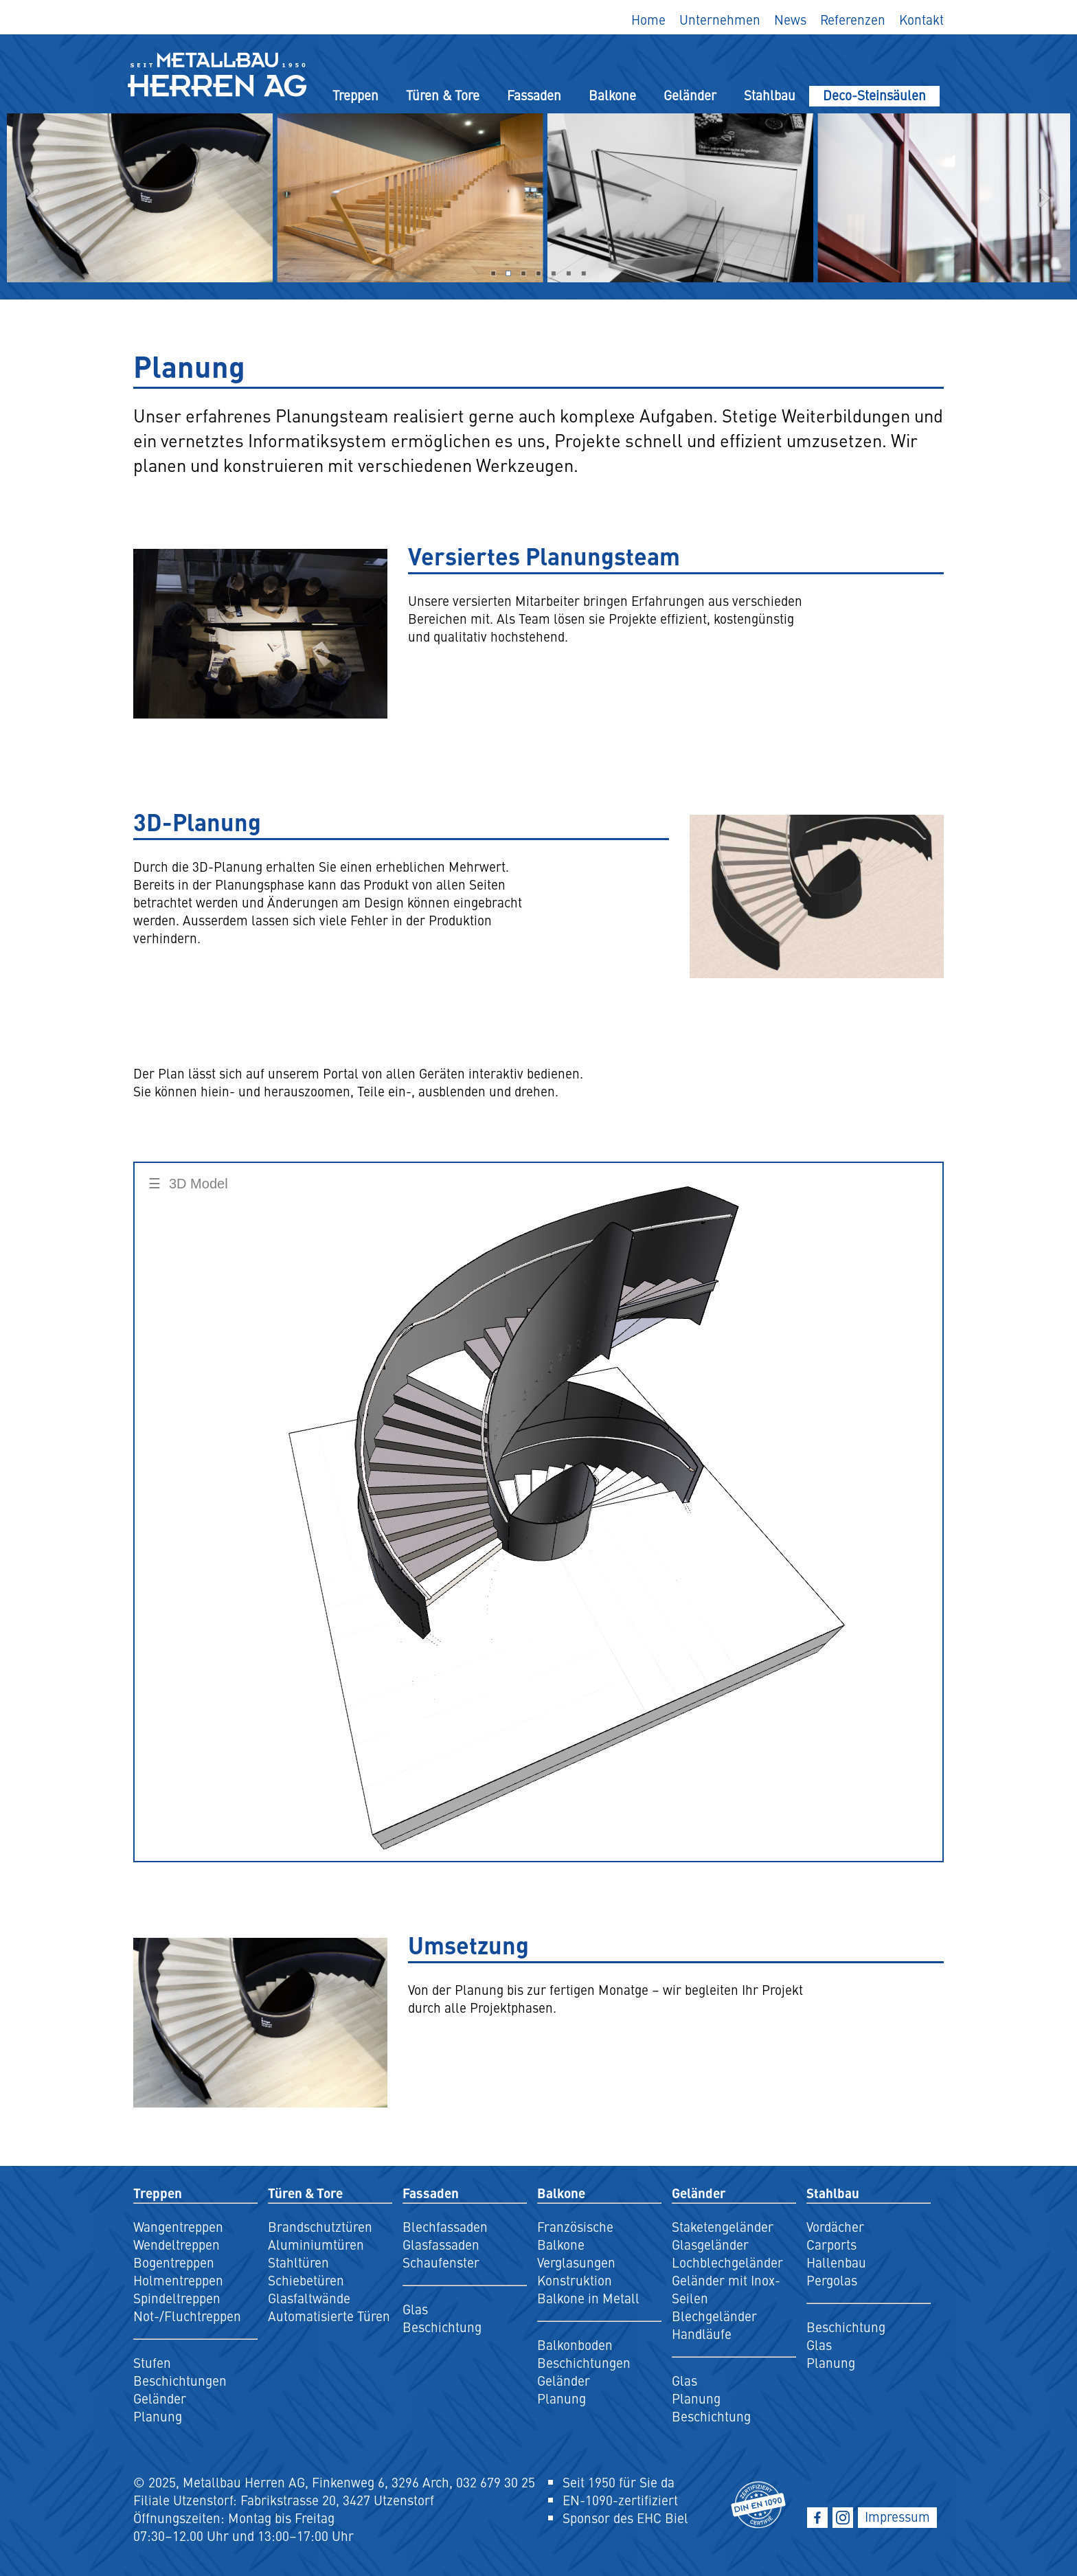 The height and width of the screenshot is (2576, 1077). Describe the element at coordinates (831, 2244) in the screenshot. I see `Carports` at that location.